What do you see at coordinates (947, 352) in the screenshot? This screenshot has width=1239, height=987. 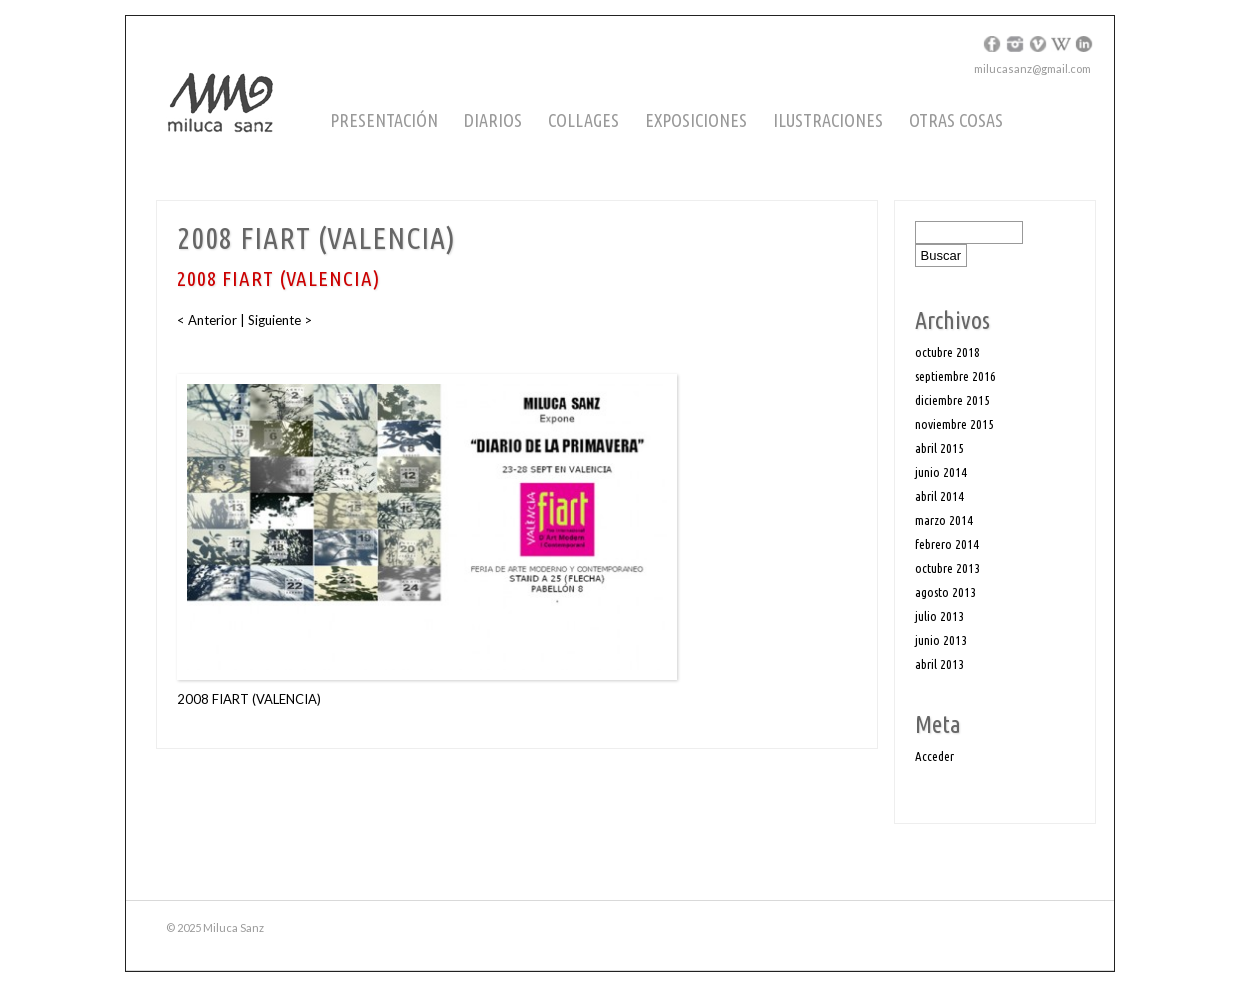 I see `octubre 2018` at bounding box center [947, 352].